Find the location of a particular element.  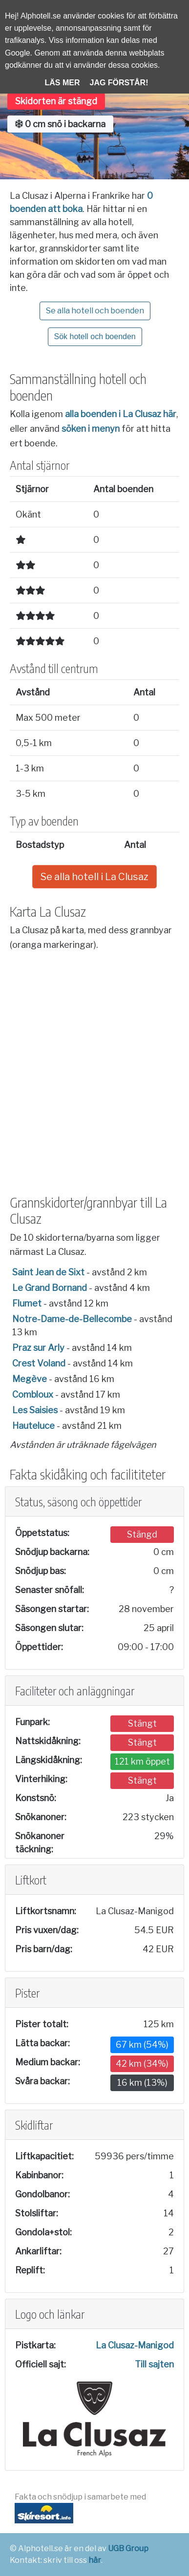

Le Grand Bornand is located at coordinates (49, 1288).